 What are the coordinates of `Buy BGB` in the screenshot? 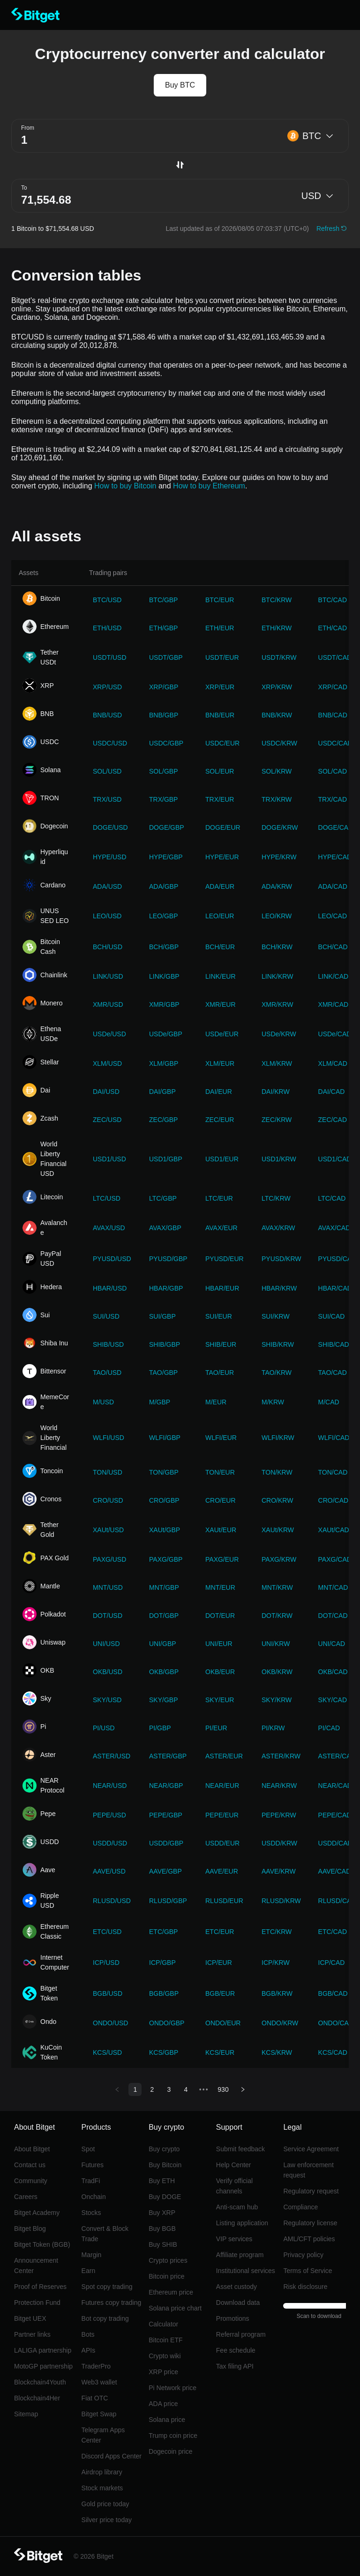 It's located at (162, 2228).